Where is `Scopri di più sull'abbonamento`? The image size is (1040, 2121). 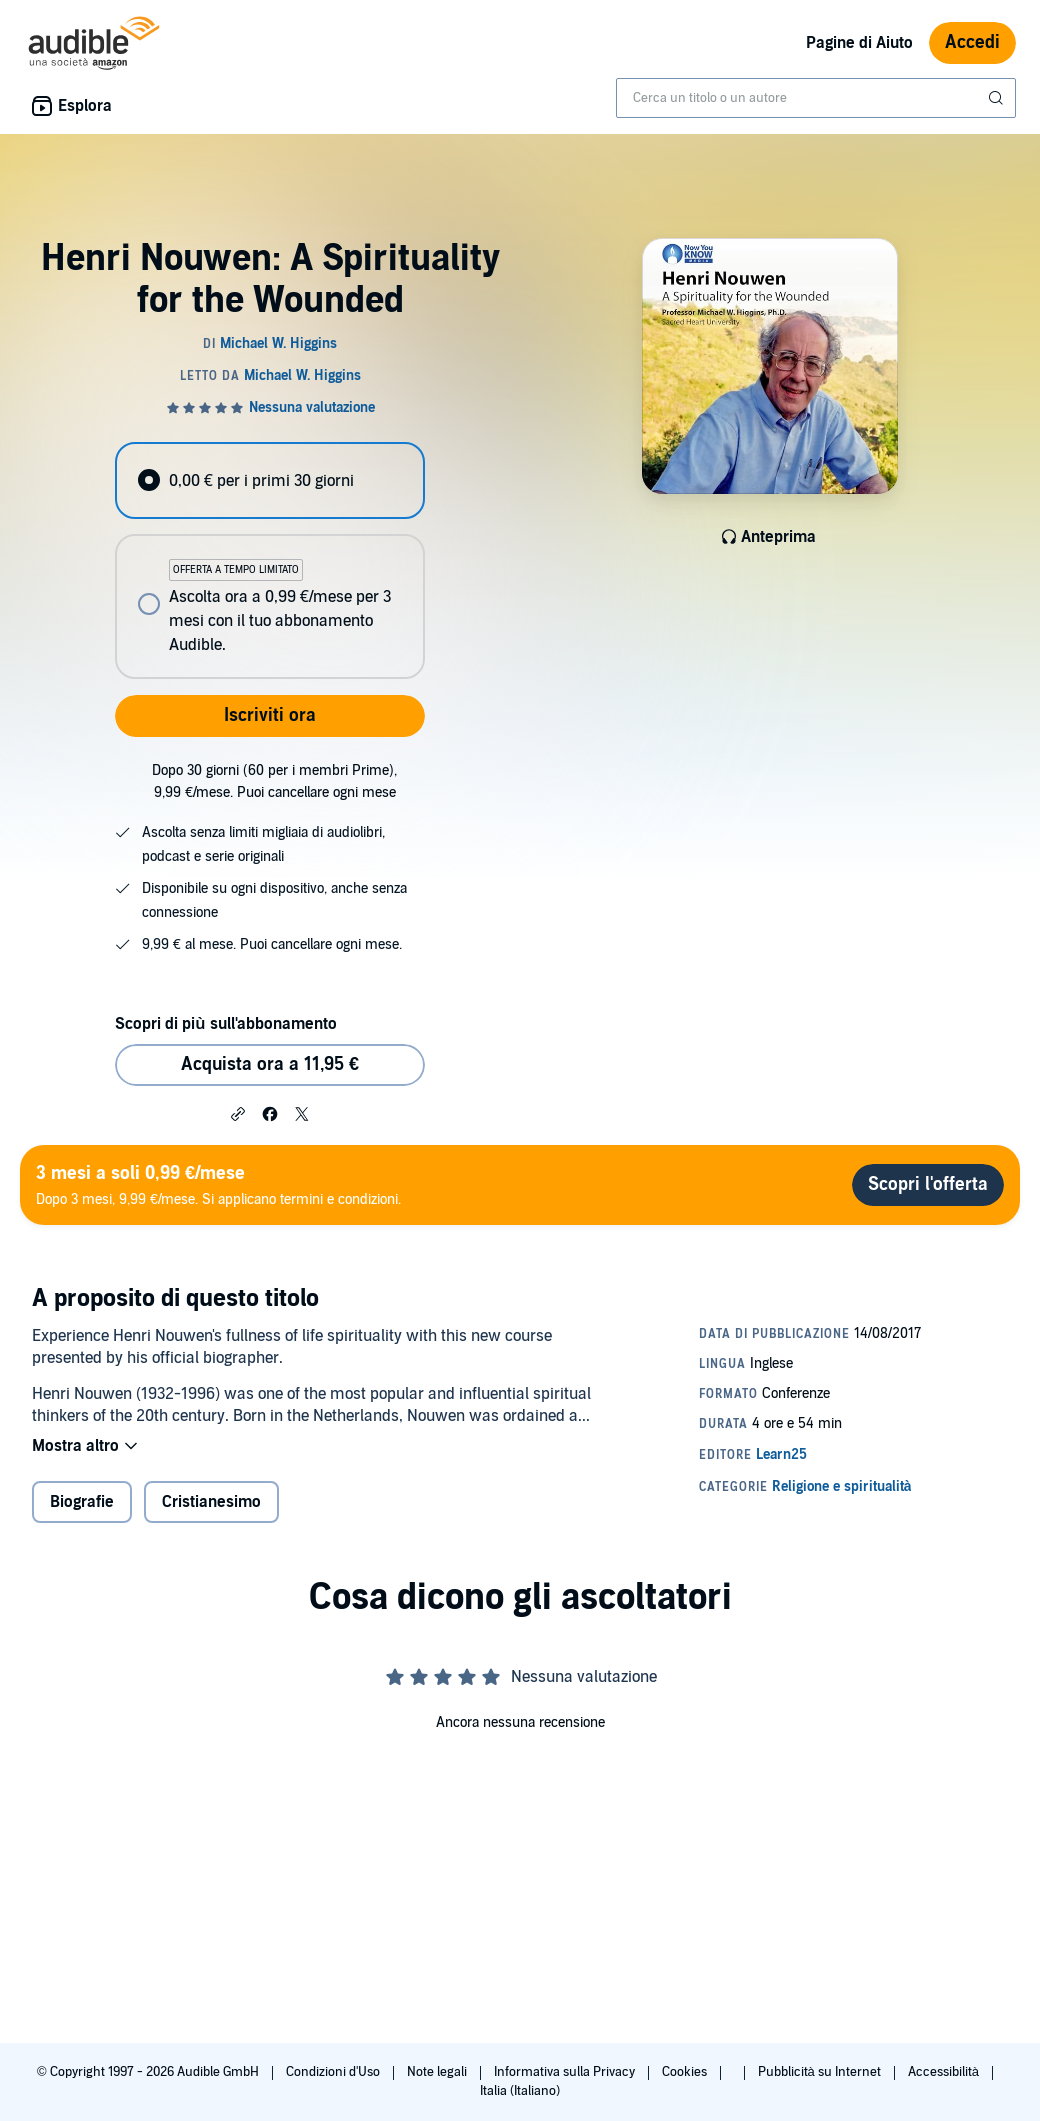 Scopri di più sull'abbonamento is located at coordinates (225, 1024).